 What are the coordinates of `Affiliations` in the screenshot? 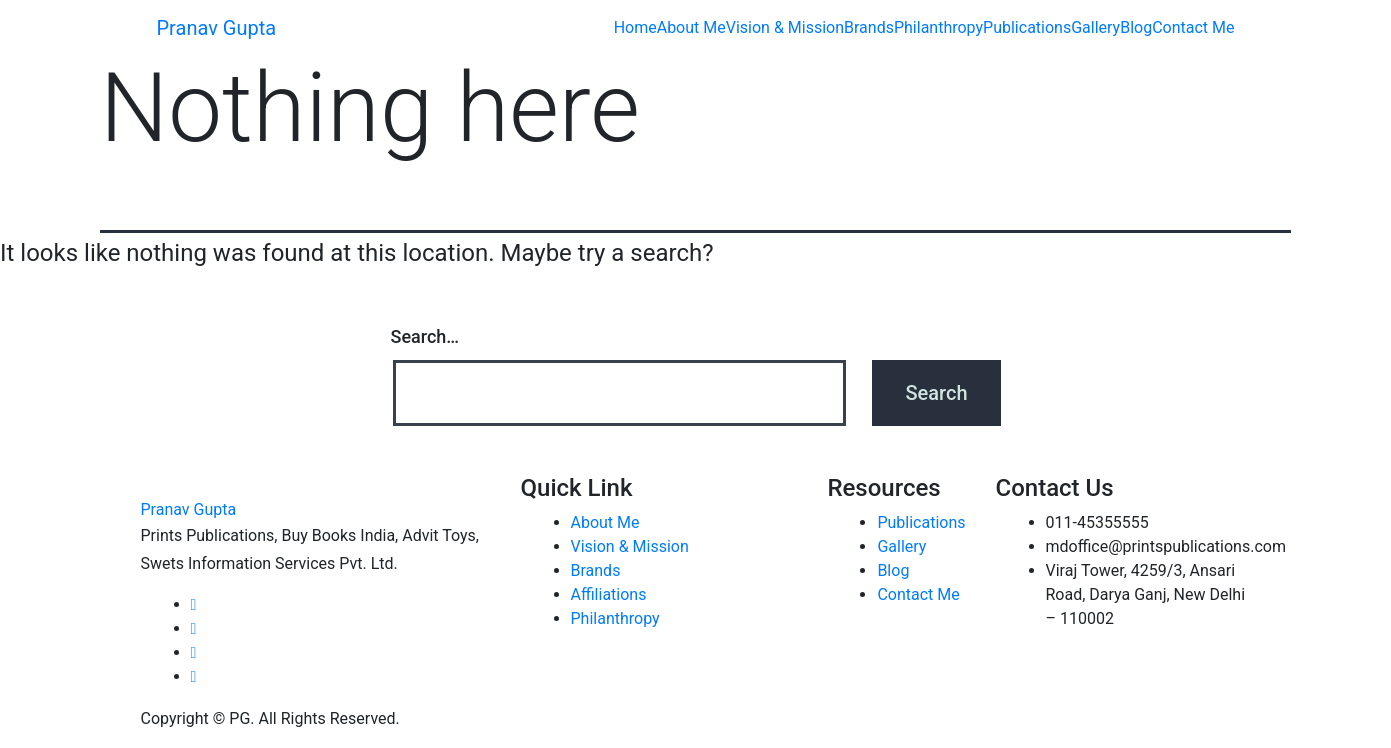 It's located at (609, 594).